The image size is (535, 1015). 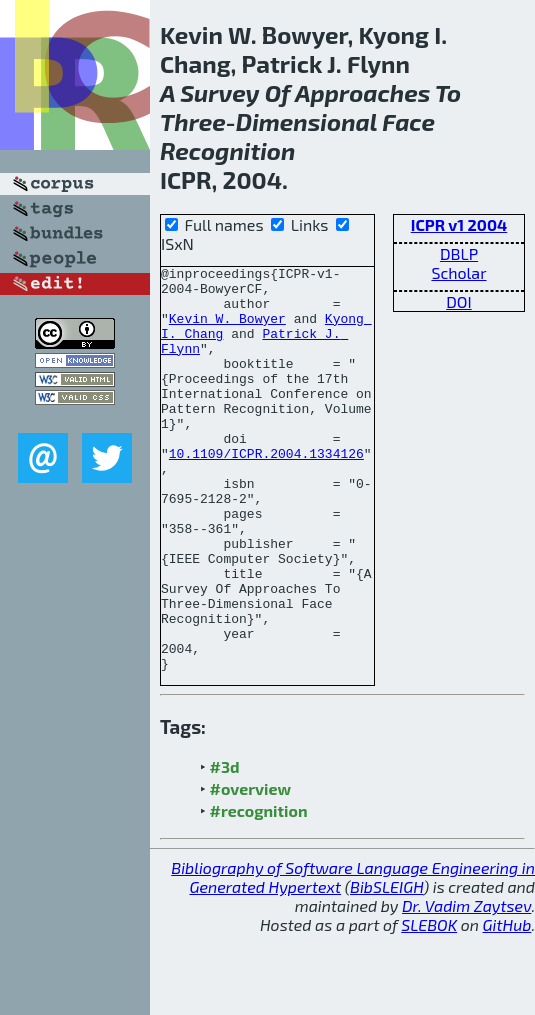 What do you see at coordinates (362, 92) in the screenshot?
I see `Approaches` at bounding box center [362, 92].